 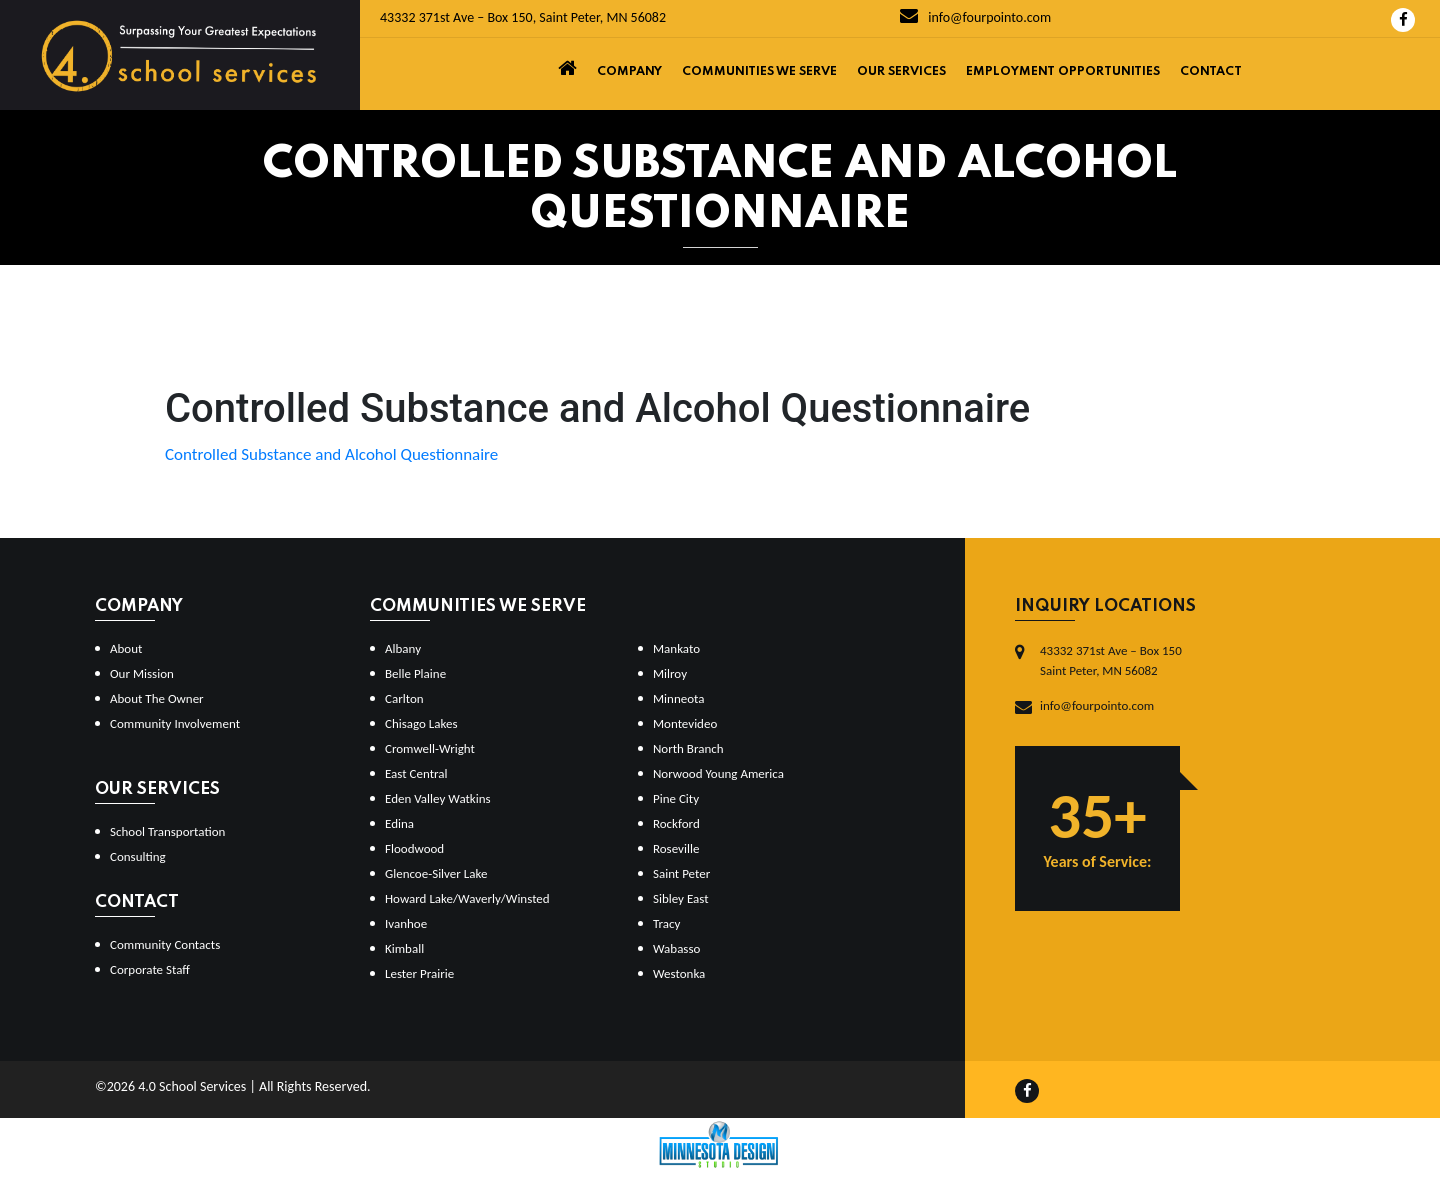 I want to click on Company, so click(x=629, y=72).